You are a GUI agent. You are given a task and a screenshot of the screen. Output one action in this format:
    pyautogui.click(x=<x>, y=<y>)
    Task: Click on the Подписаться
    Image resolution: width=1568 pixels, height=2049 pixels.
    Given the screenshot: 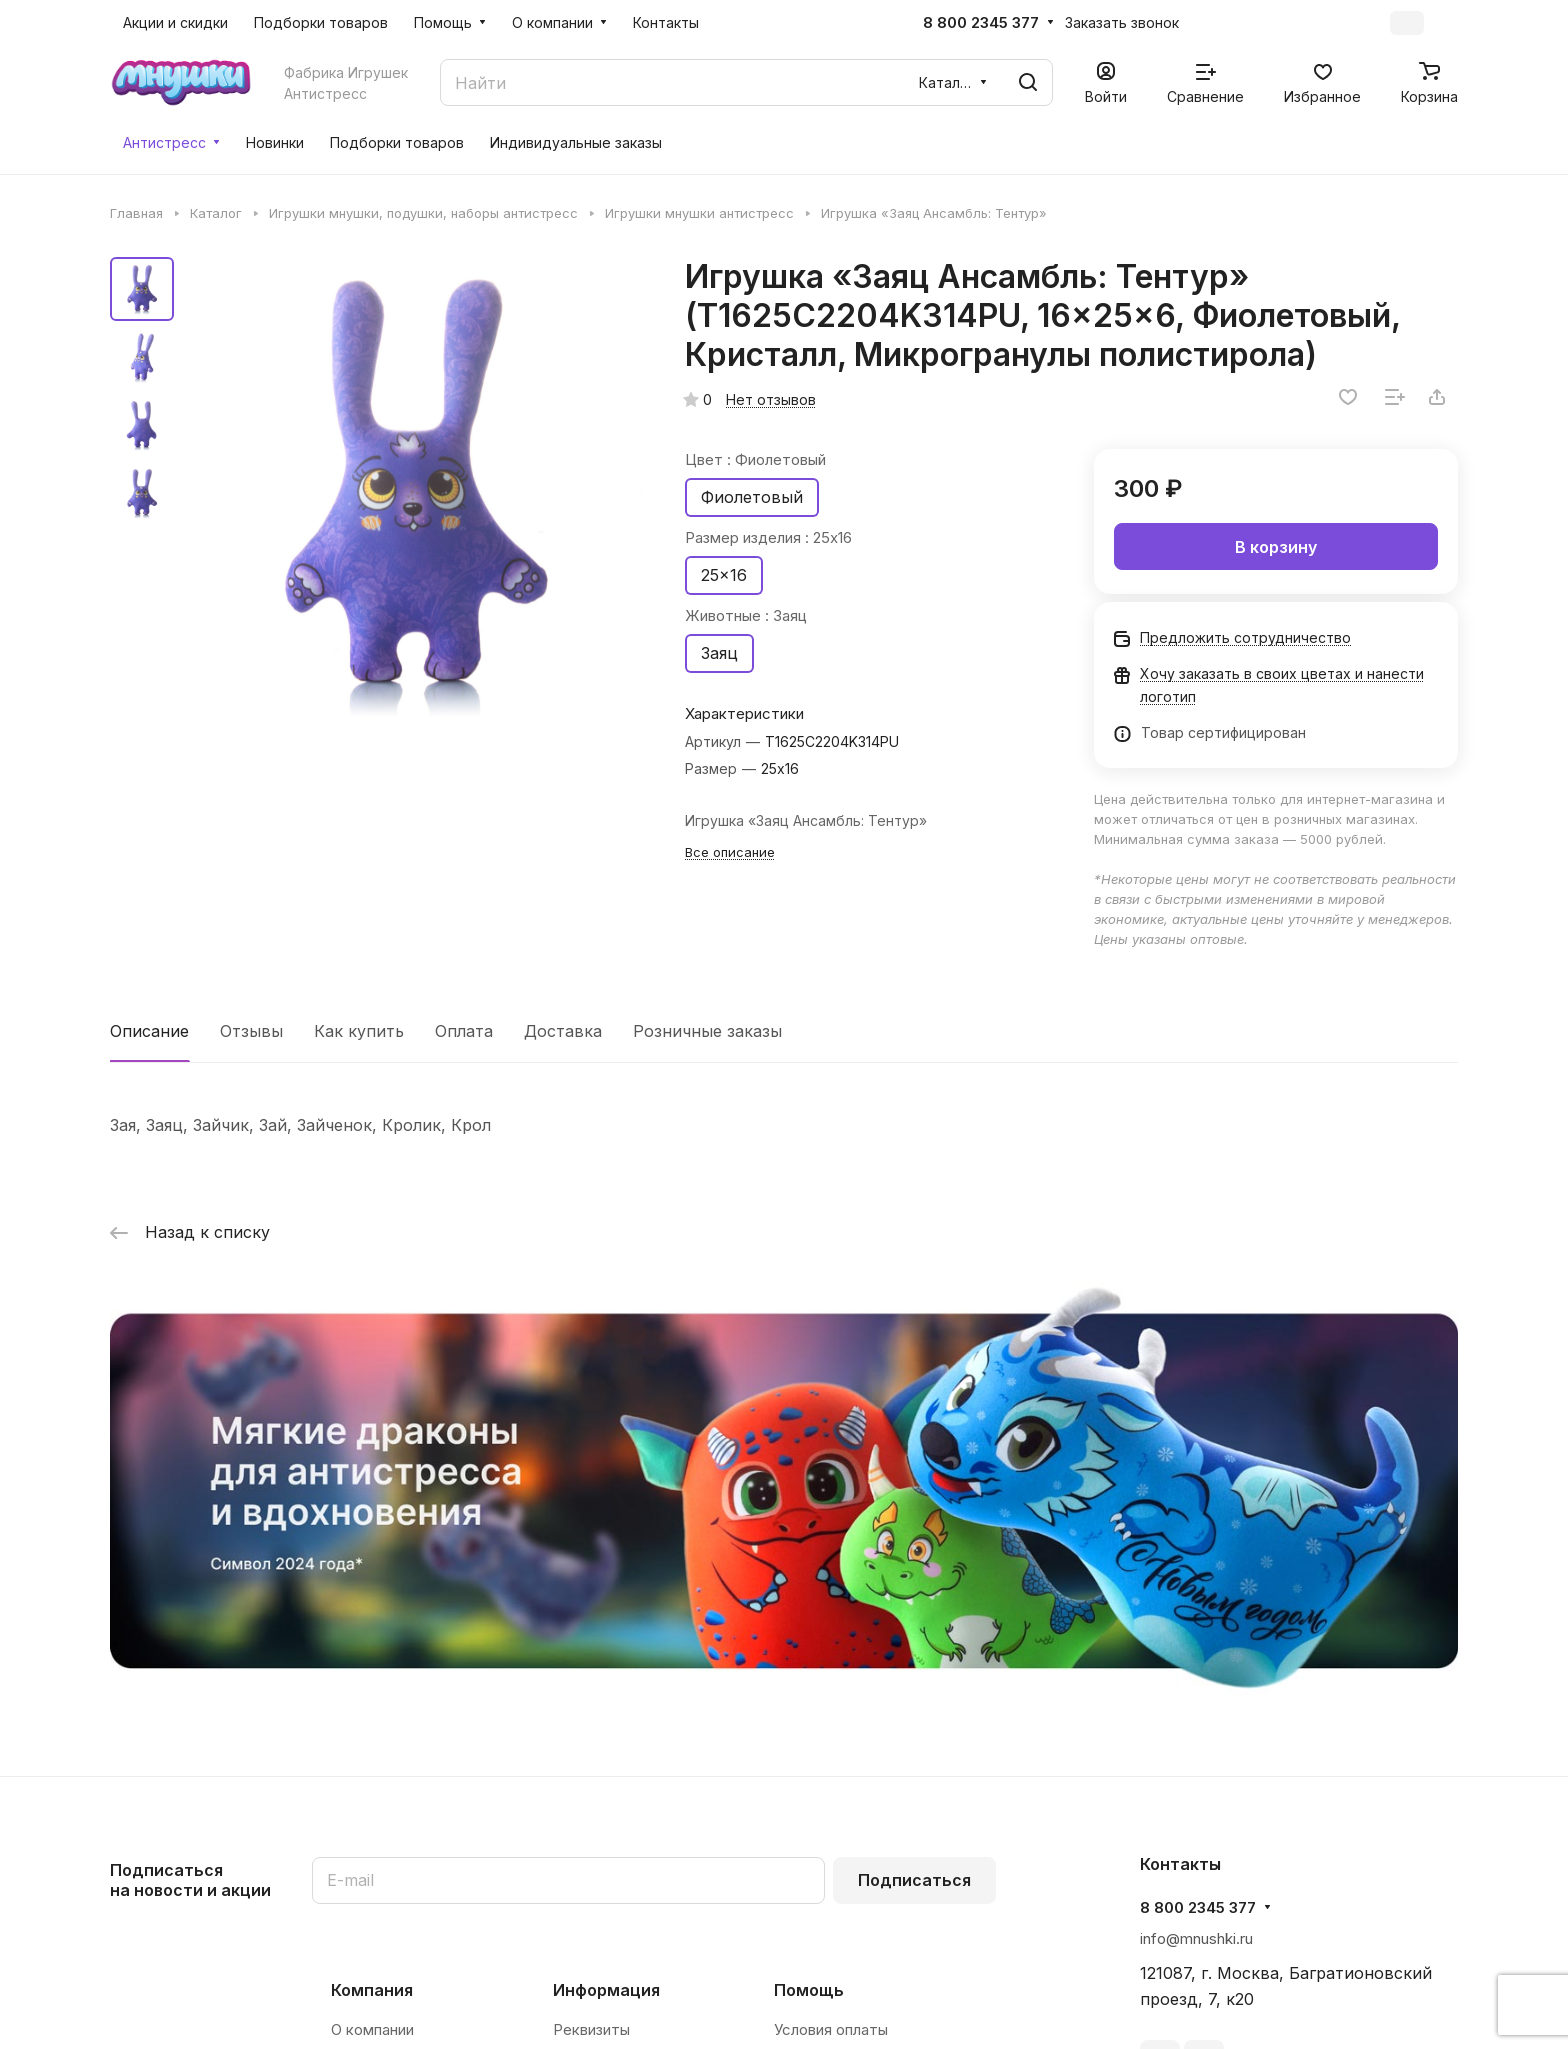 What is the action you would take?
    pyautogui.click(x=914, y=1880)
    